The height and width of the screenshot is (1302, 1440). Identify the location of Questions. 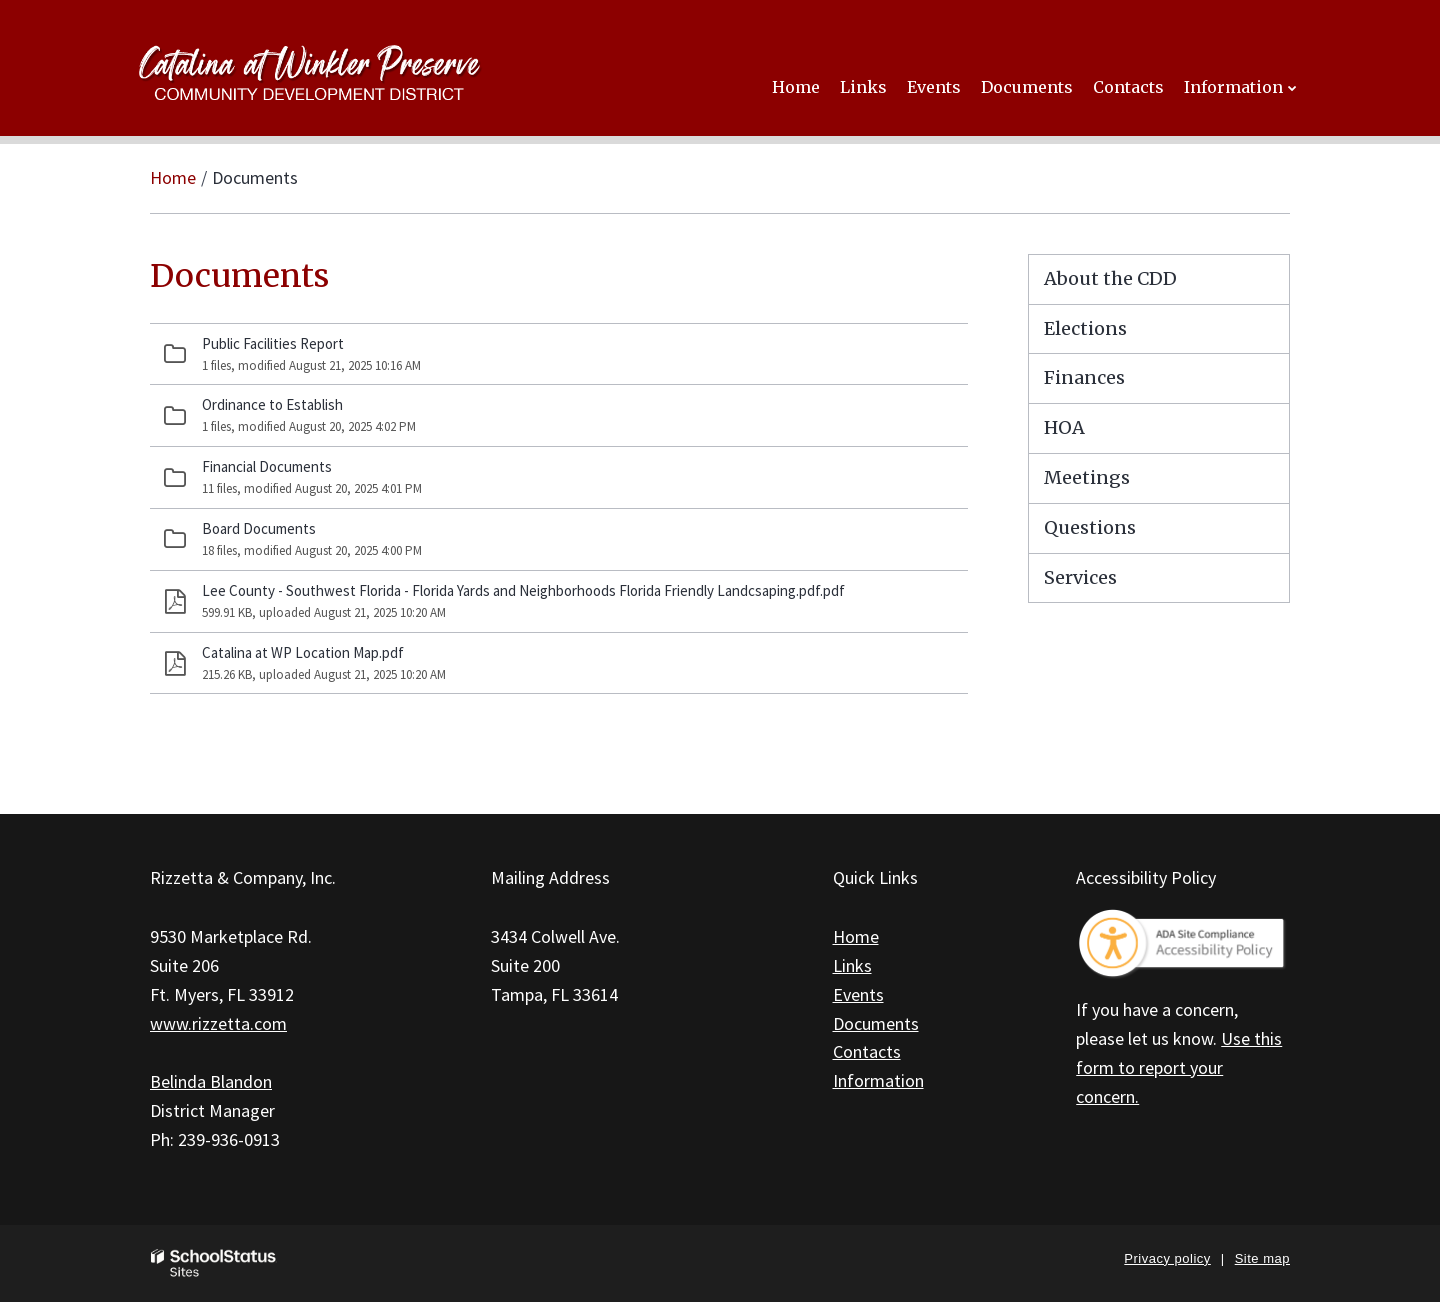
(1090, 527).